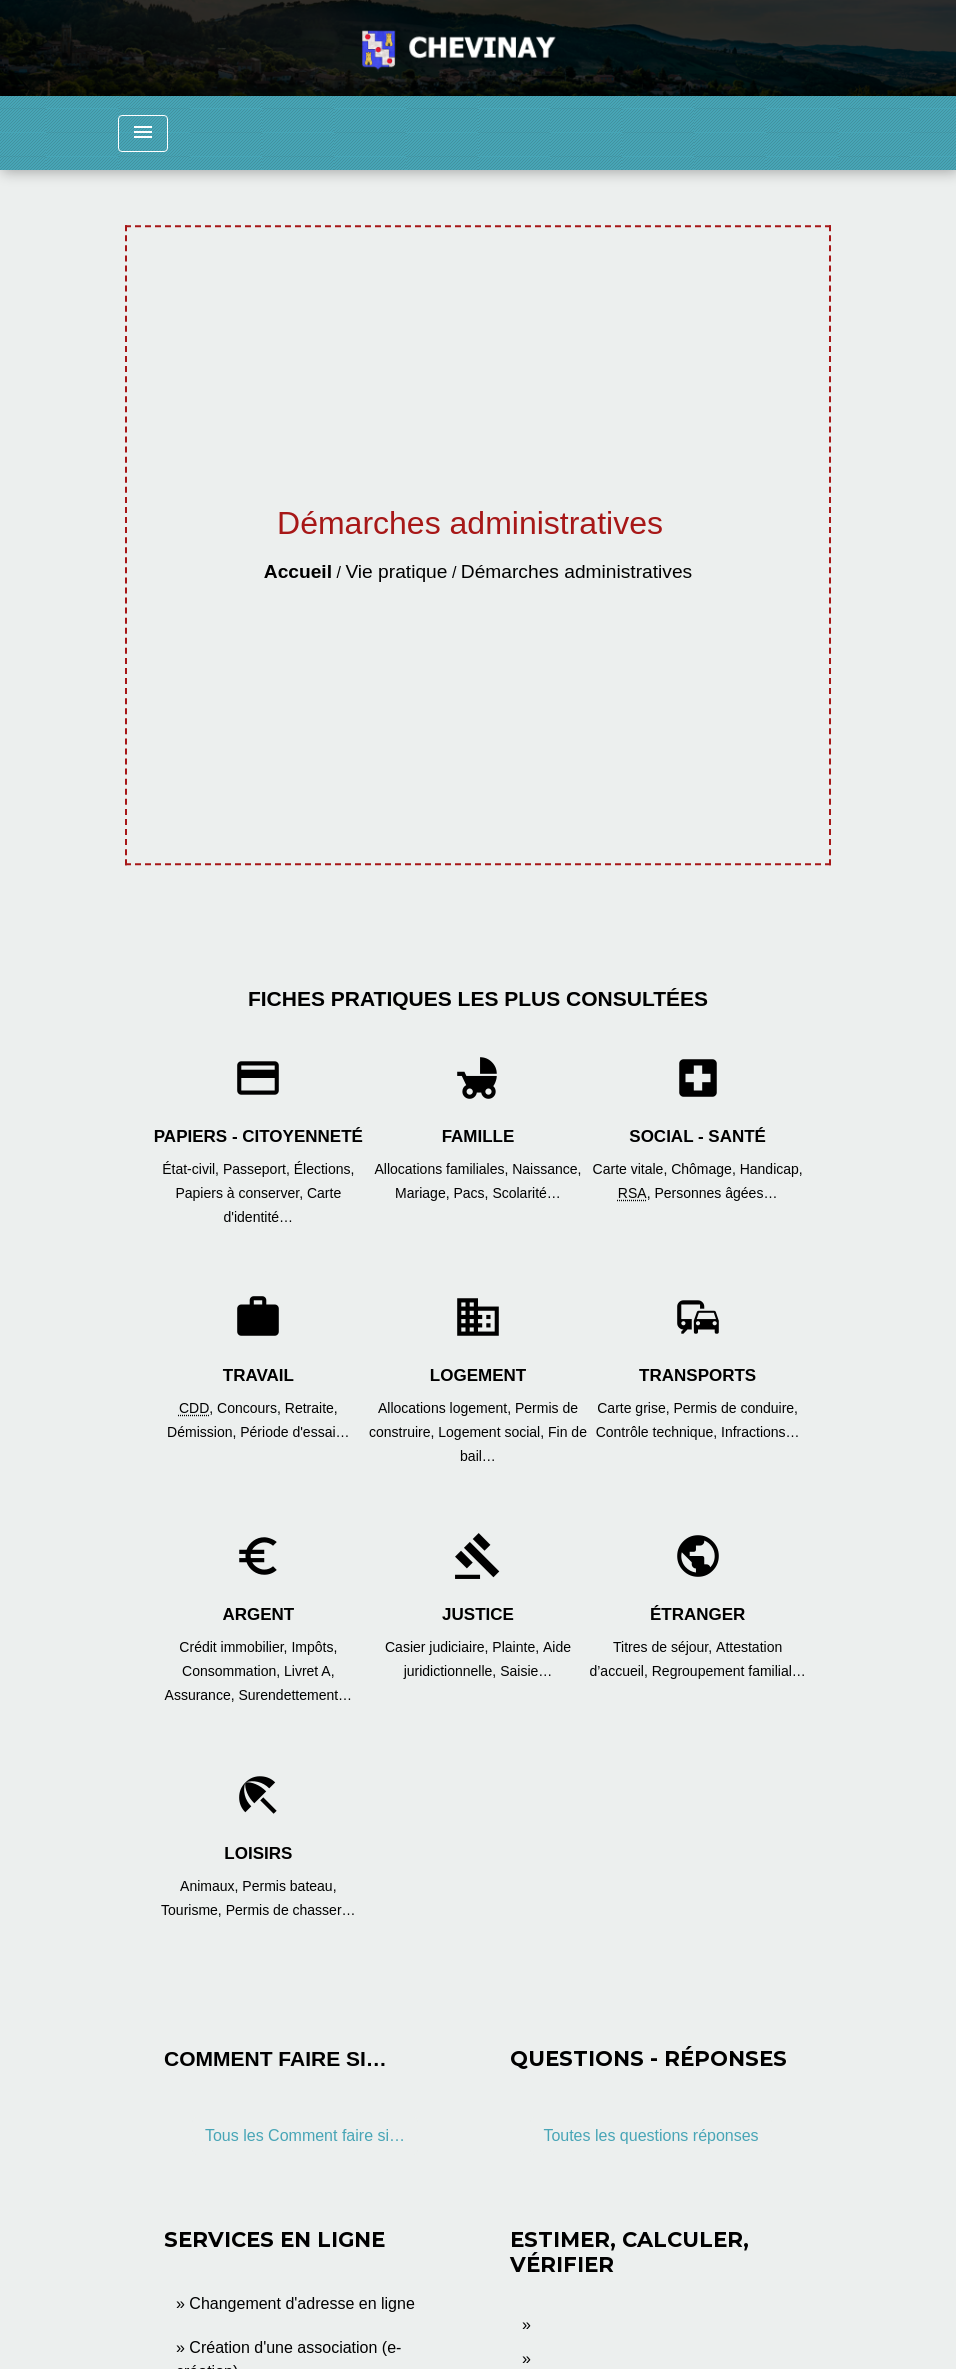 The width and height of the screenshot is (956, 2369). What do you see at coordinates (274, 2239) in the screenshot?
I see `Services en ligne` at bounding box center [274, 2239].